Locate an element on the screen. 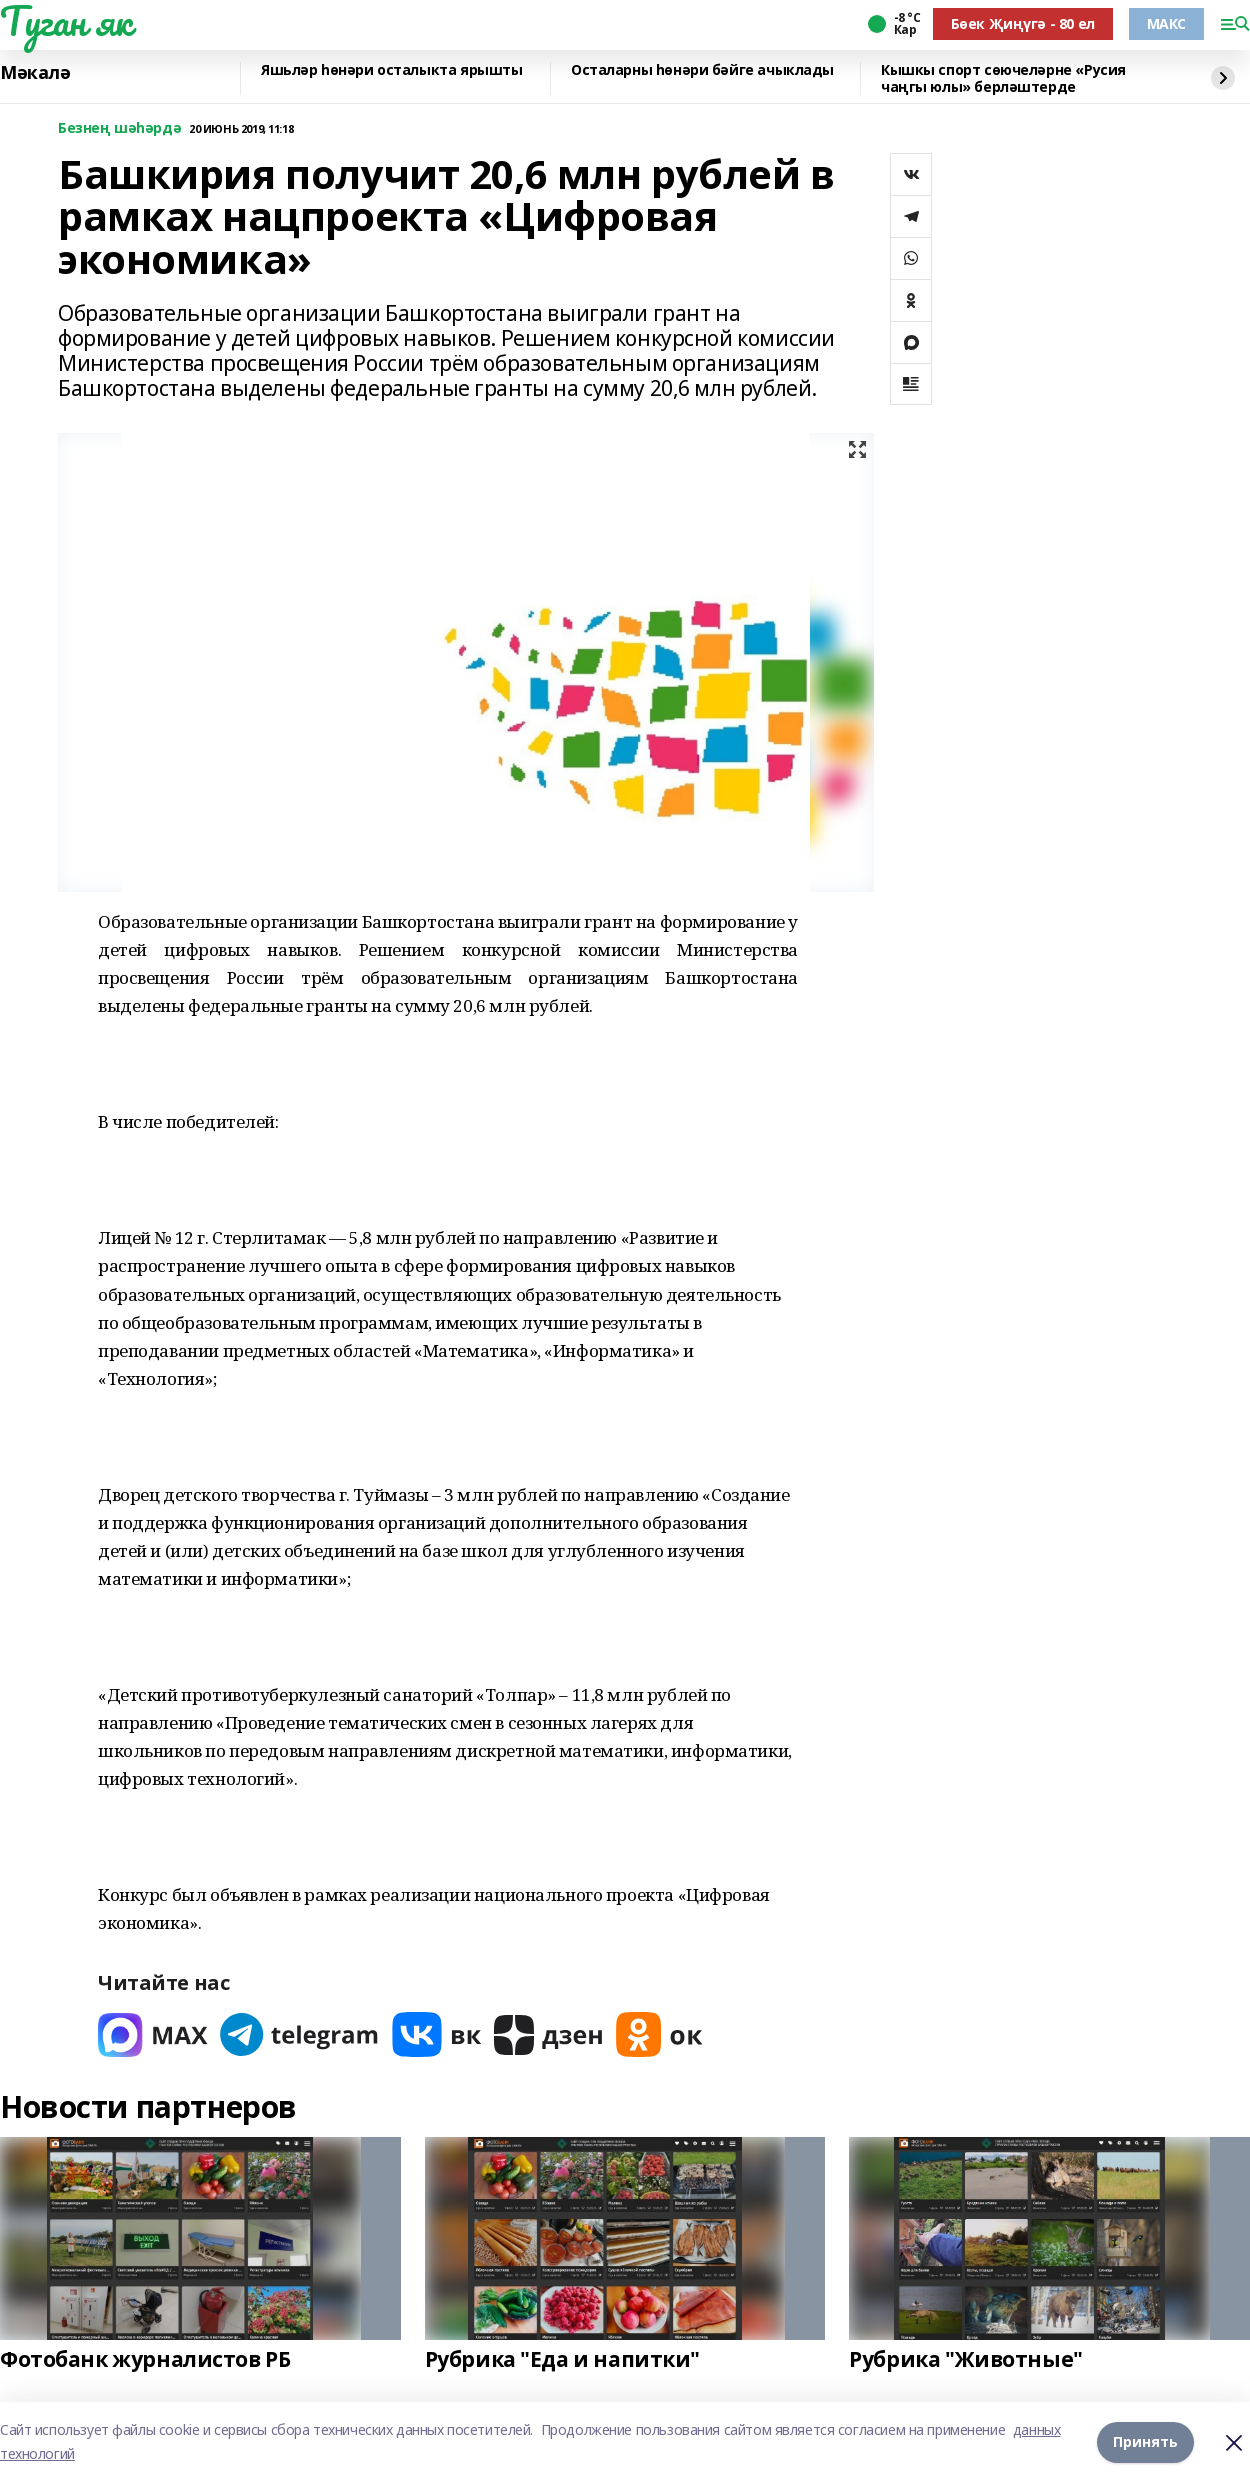 Image resolution: width=1250 pixels, height=2482 pixels. Осталарны һөнәри бәйге ачыклады is located at coordinates (702, 70).